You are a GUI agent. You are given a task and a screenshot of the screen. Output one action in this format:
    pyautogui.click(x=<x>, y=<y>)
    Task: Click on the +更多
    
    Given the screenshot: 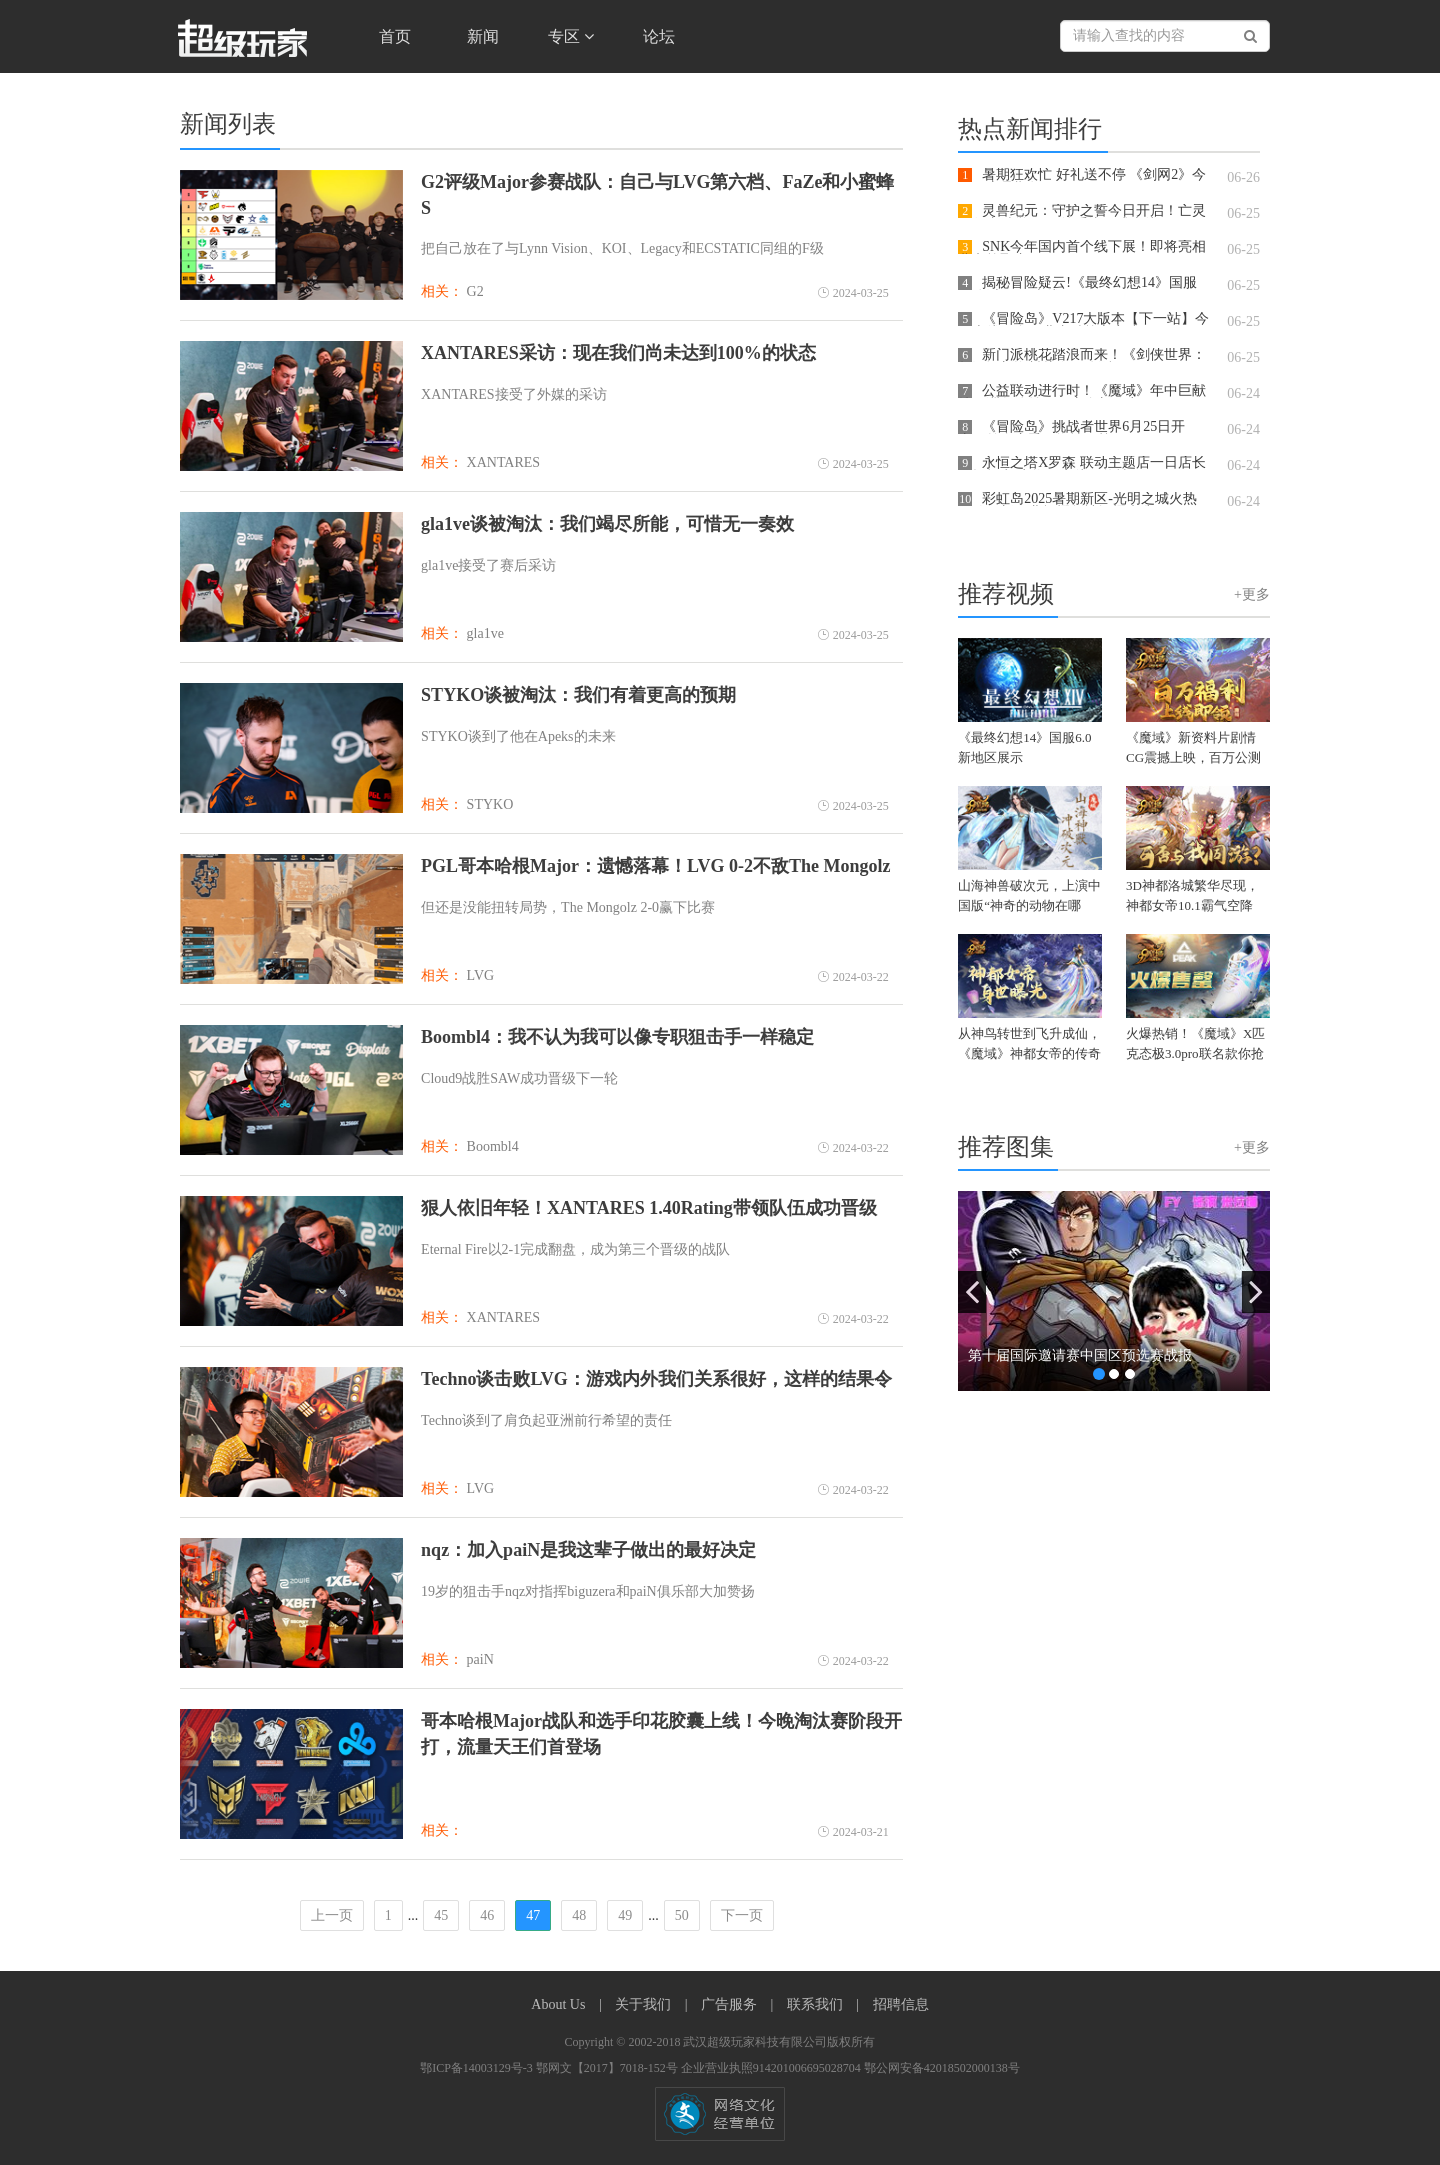 What is the action you would take?
    pyautogui.click(x=1252, y=594)
    